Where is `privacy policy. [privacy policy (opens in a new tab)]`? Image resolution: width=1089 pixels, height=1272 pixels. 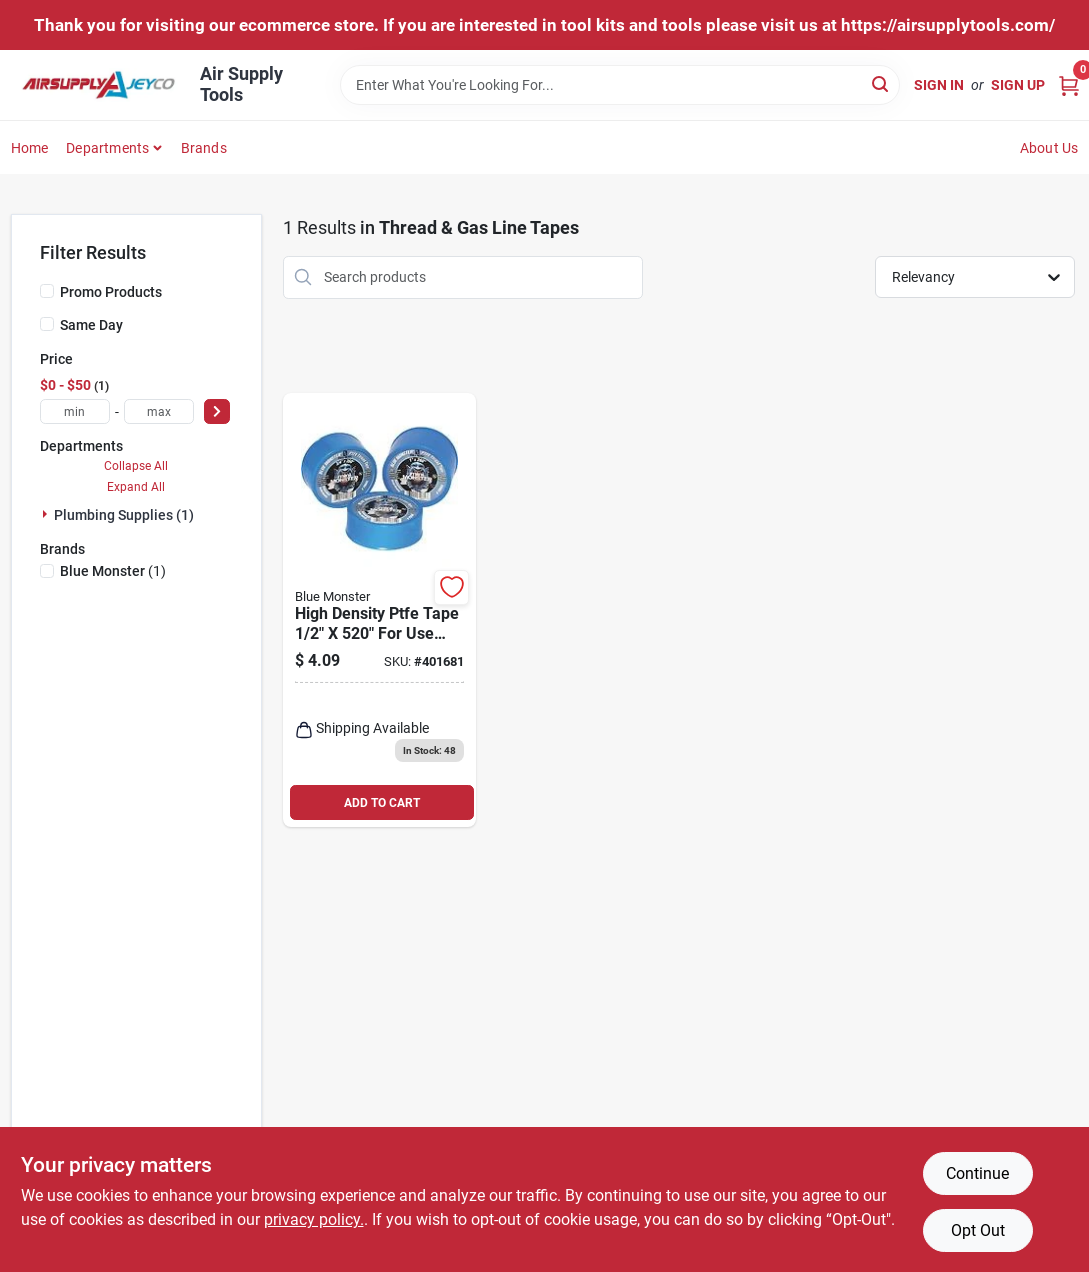
privacy policy. [privacy policy (opens in a new tab)] is located at coordinates (314, 1219).